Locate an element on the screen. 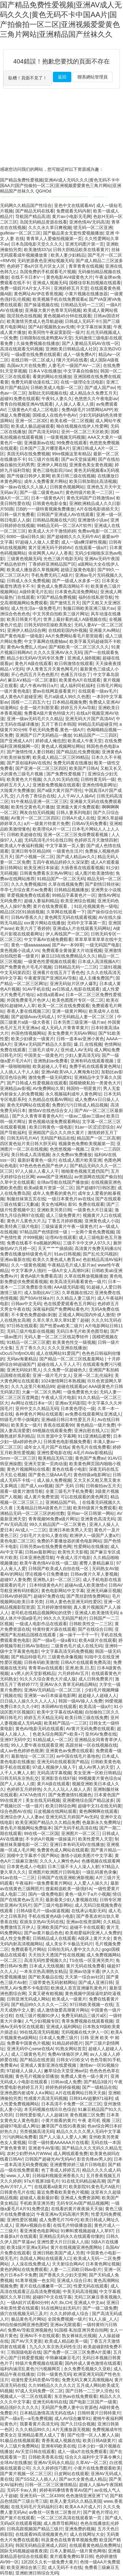  日韩无码59页操欧美熟女 is located at coordinates (48, 624).